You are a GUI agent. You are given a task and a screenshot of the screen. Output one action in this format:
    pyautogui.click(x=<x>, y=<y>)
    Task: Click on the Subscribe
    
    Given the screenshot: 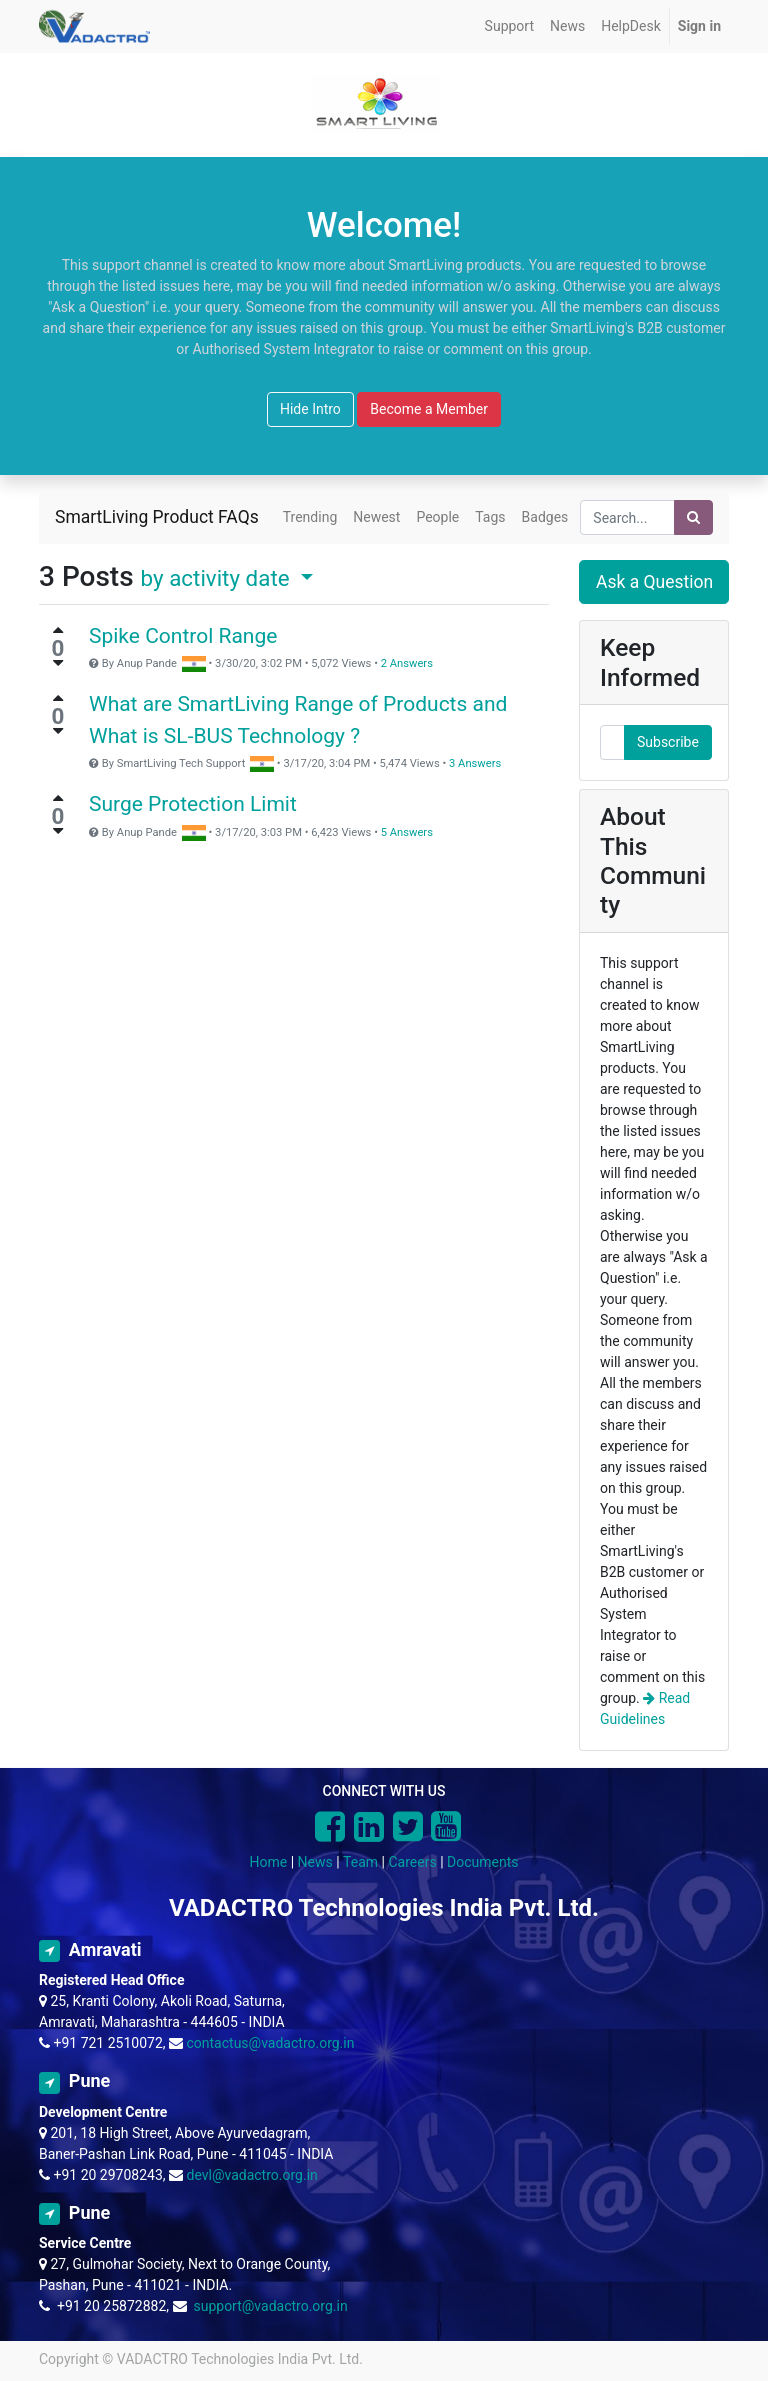 What is the action you would take?
    pyautogui.click(x=668, y=742)
    